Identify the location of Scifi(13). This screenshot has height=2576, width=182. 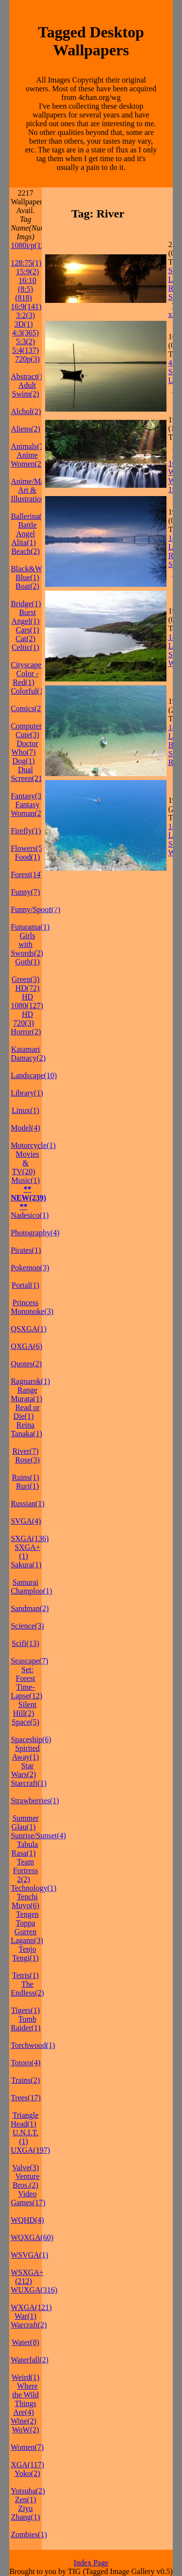
(25, 1643).